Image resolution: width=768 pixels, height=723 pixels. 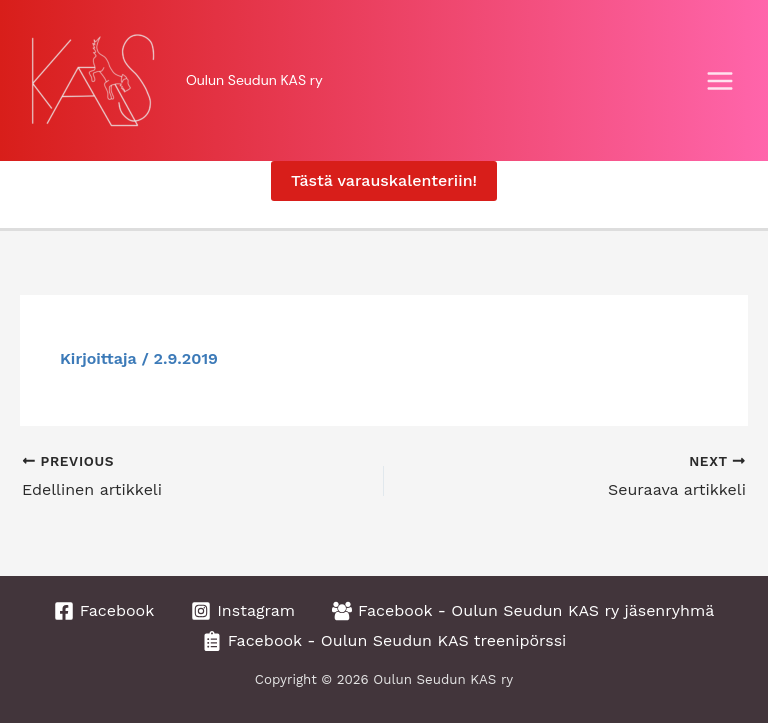 I want to click on [Facebook], so click(x=104, y=611).